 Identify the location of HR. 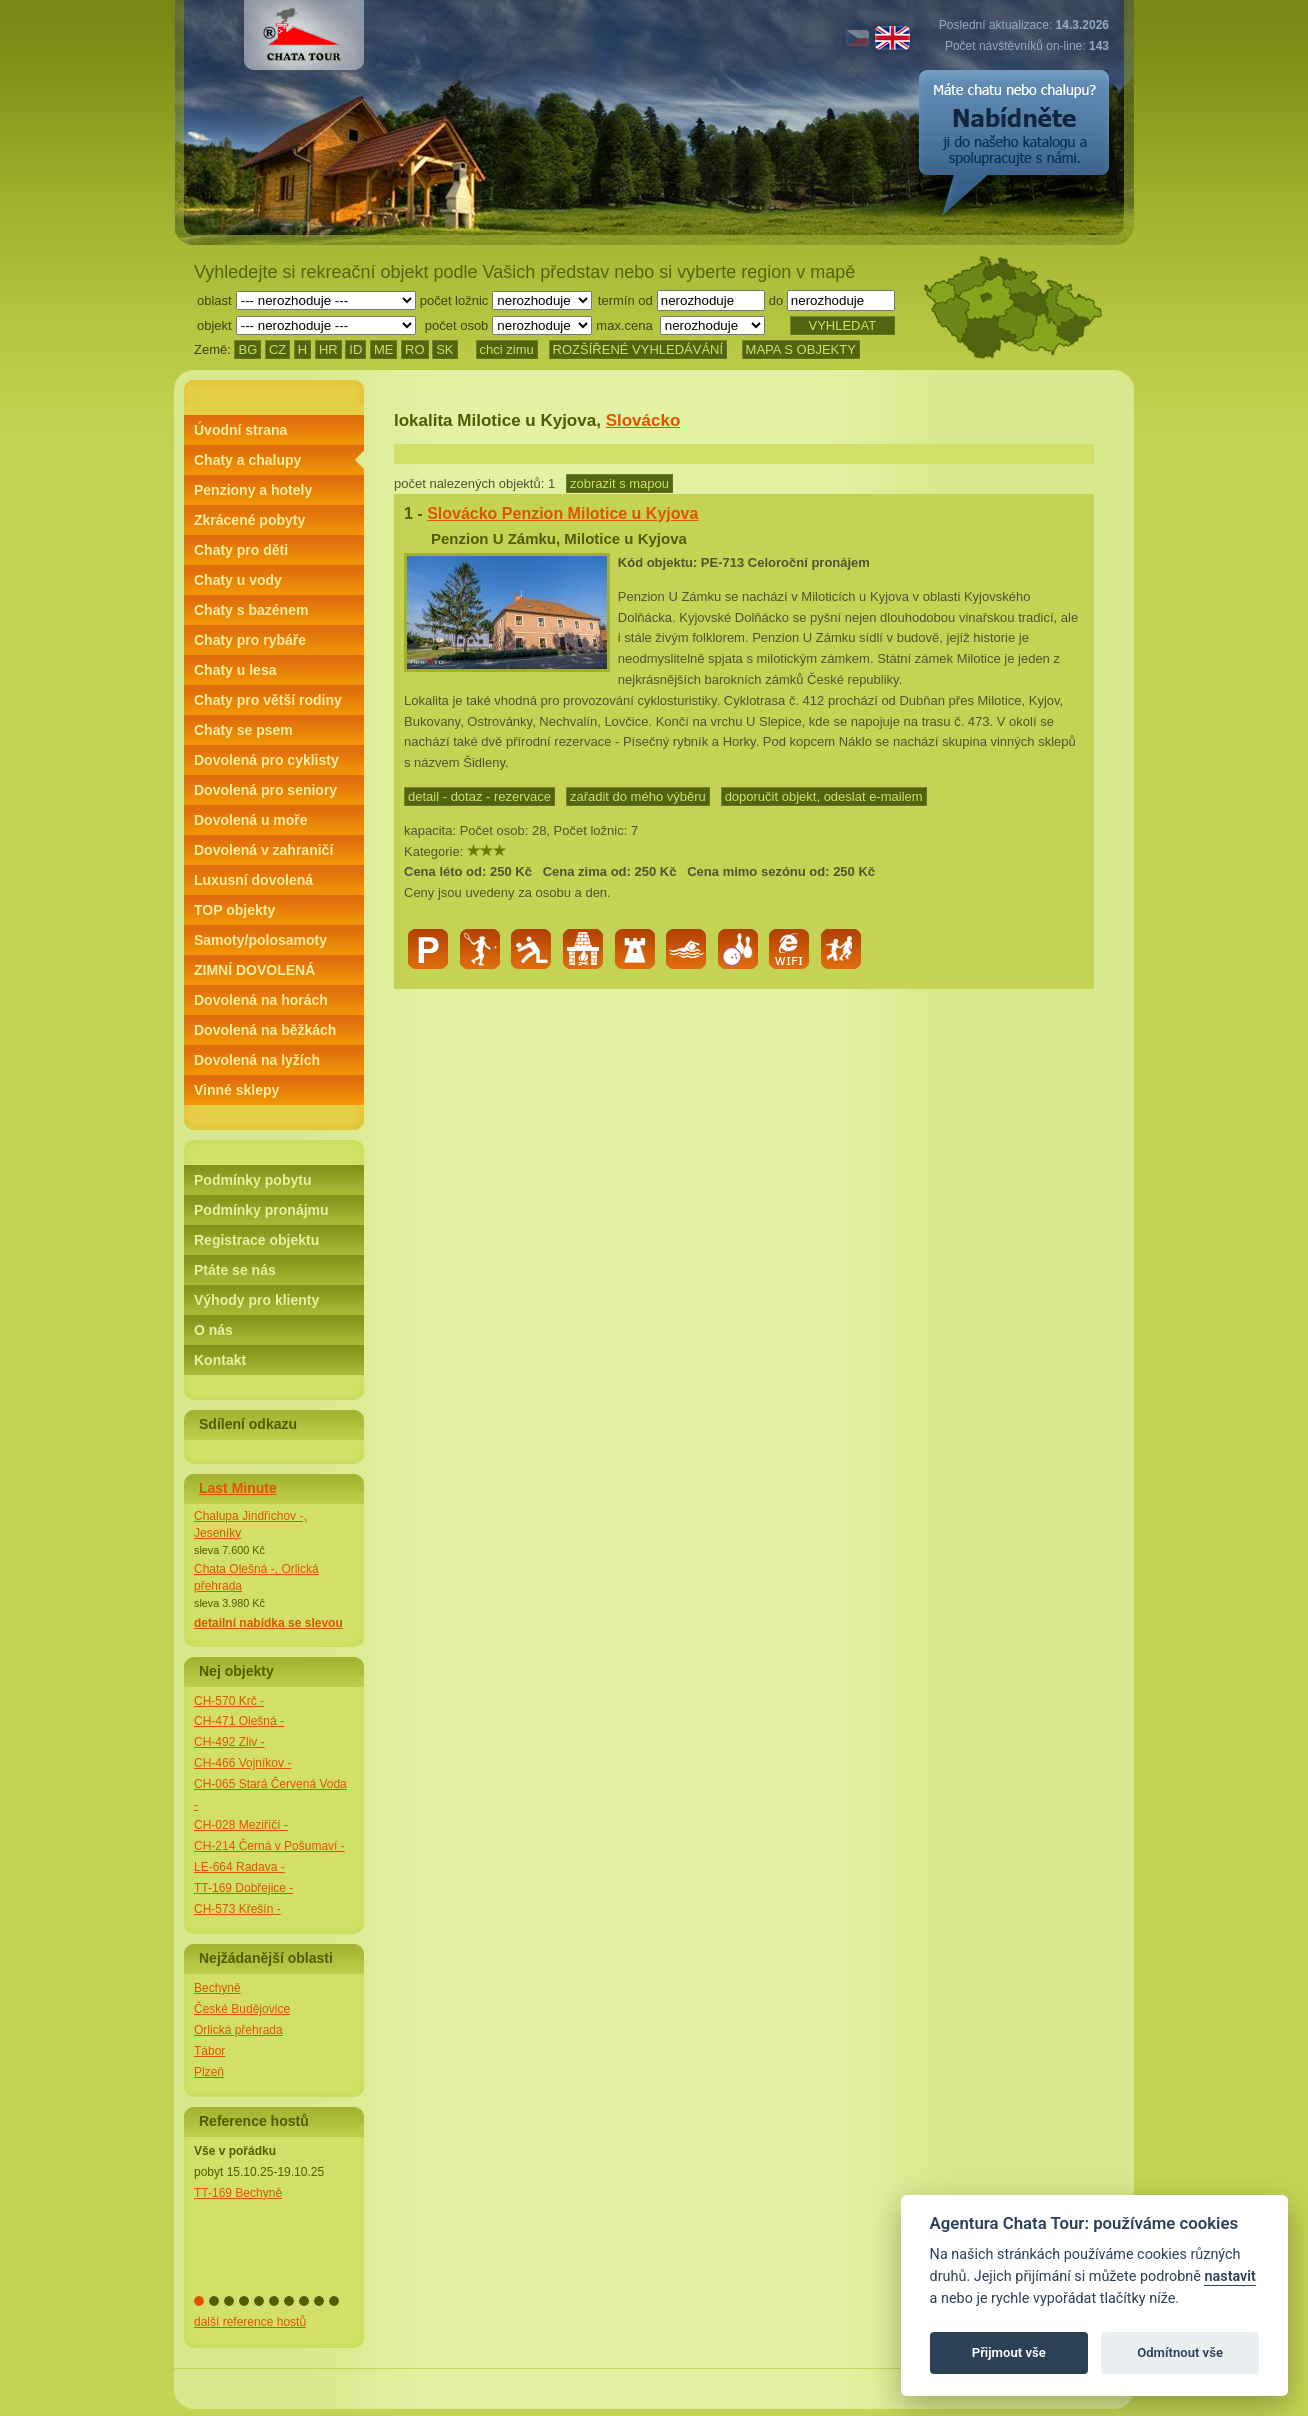
(328, 349).